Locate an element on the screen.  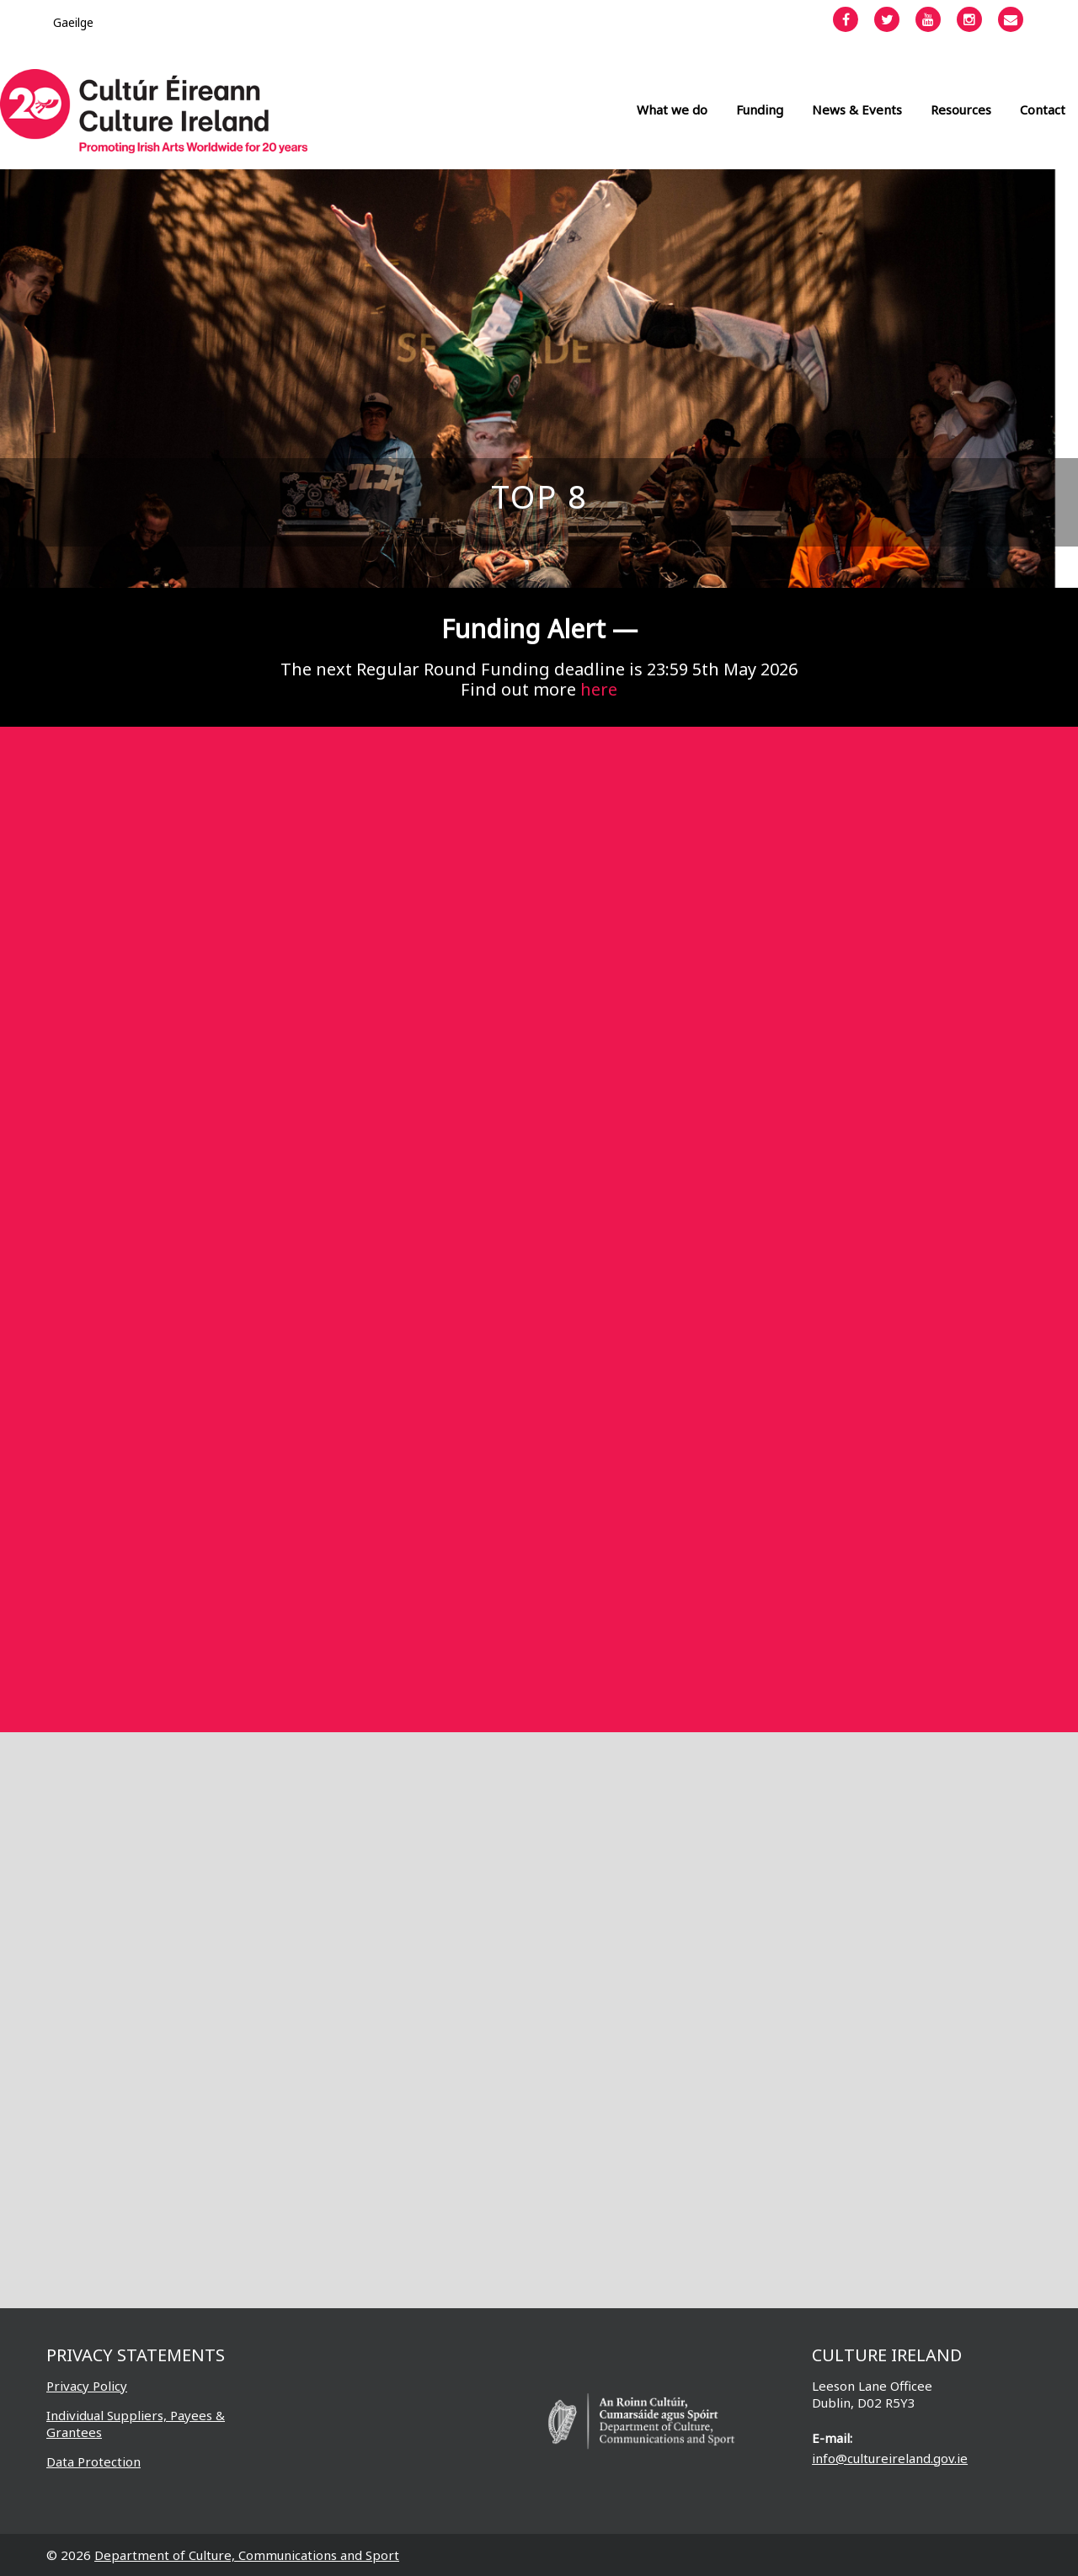
Data Protection is located at coordinates (93, 2461).